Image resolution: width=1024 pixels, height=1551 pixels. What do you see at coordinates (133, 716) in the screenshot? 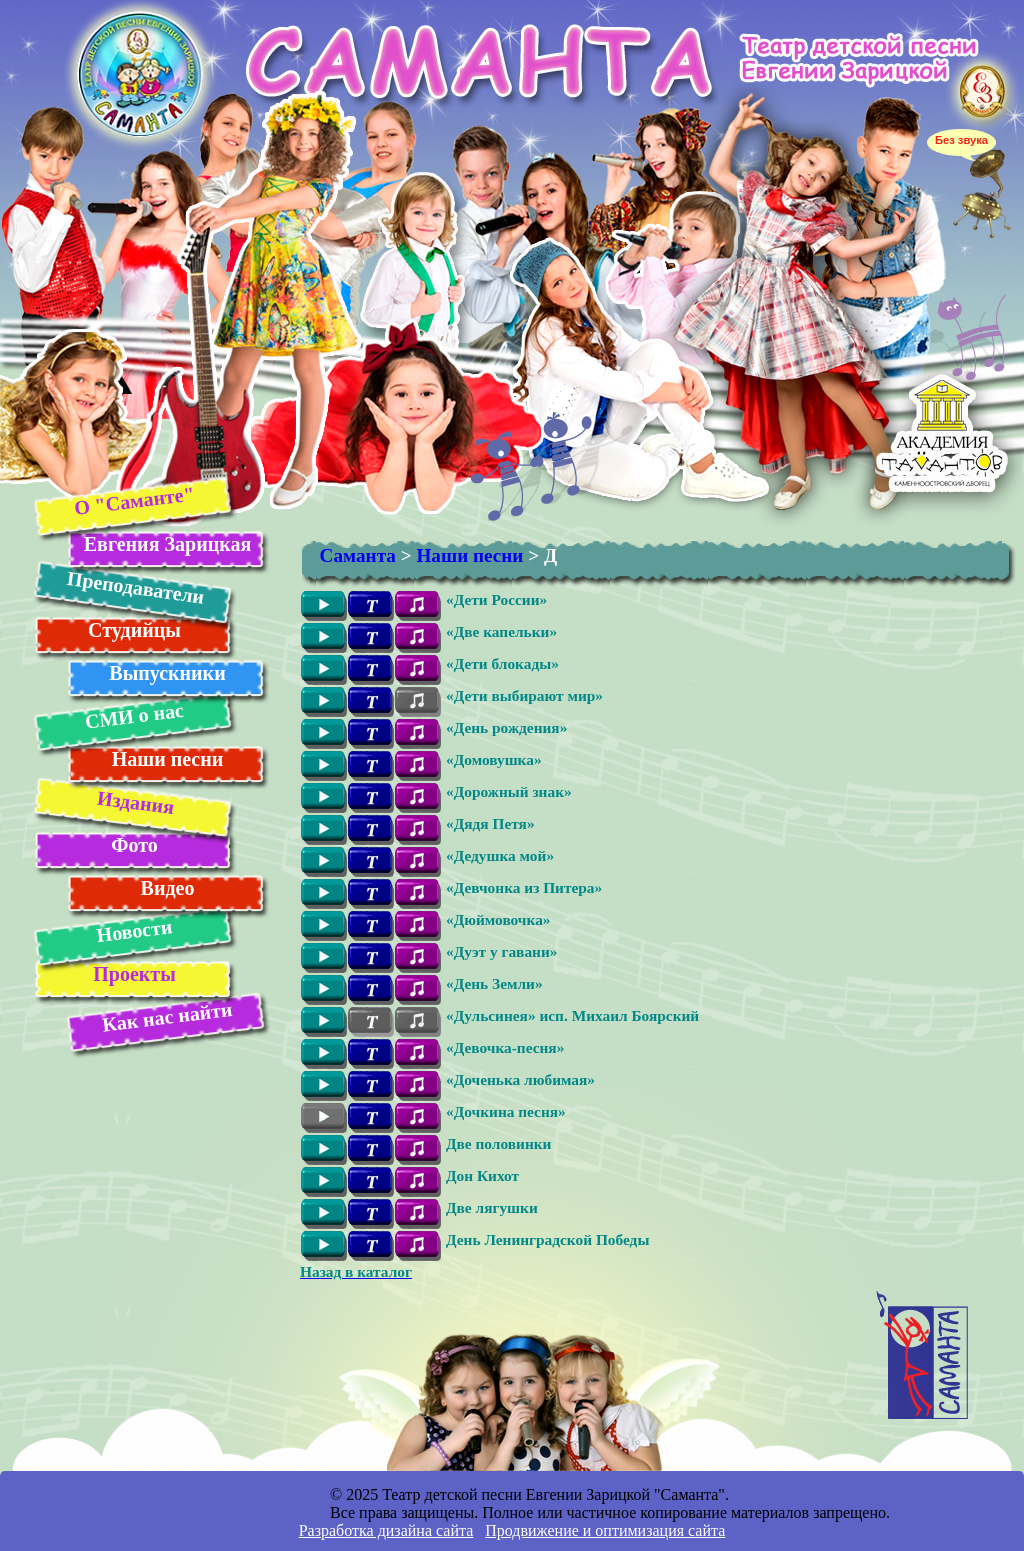
I see `СМИ о нас` at bounding box center [133, 716].